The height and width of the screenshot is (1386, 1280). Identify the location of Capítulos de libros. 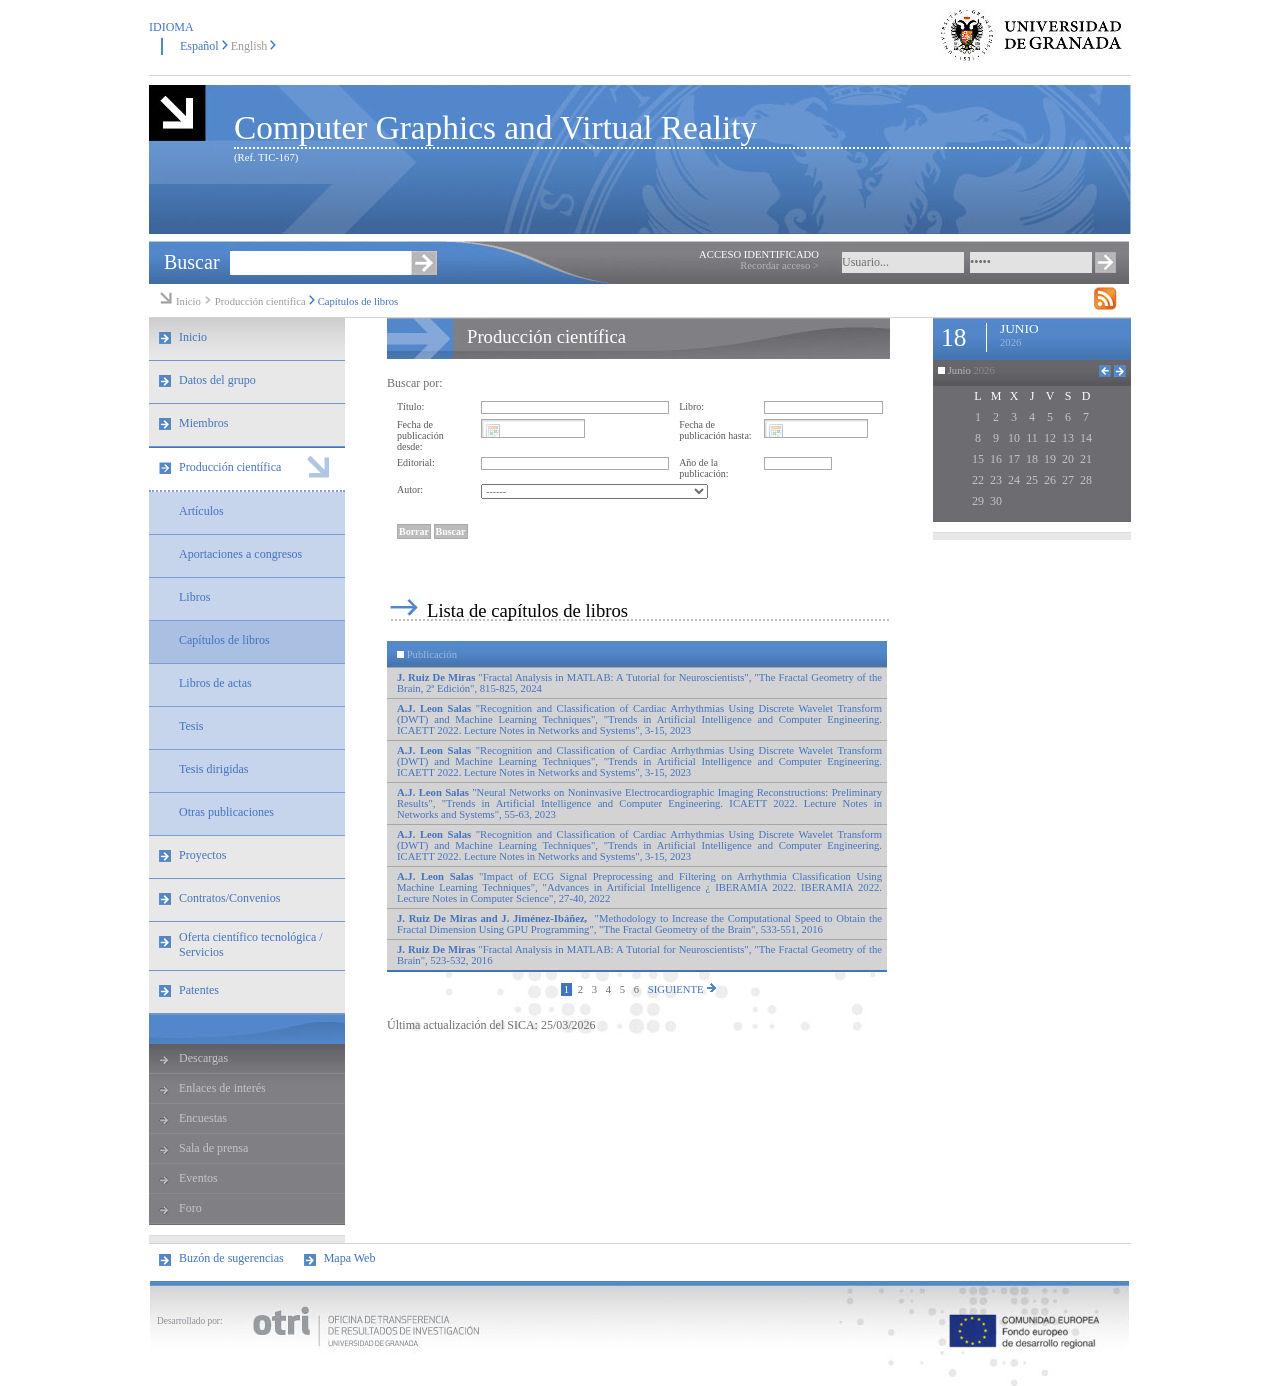
(358, 301).